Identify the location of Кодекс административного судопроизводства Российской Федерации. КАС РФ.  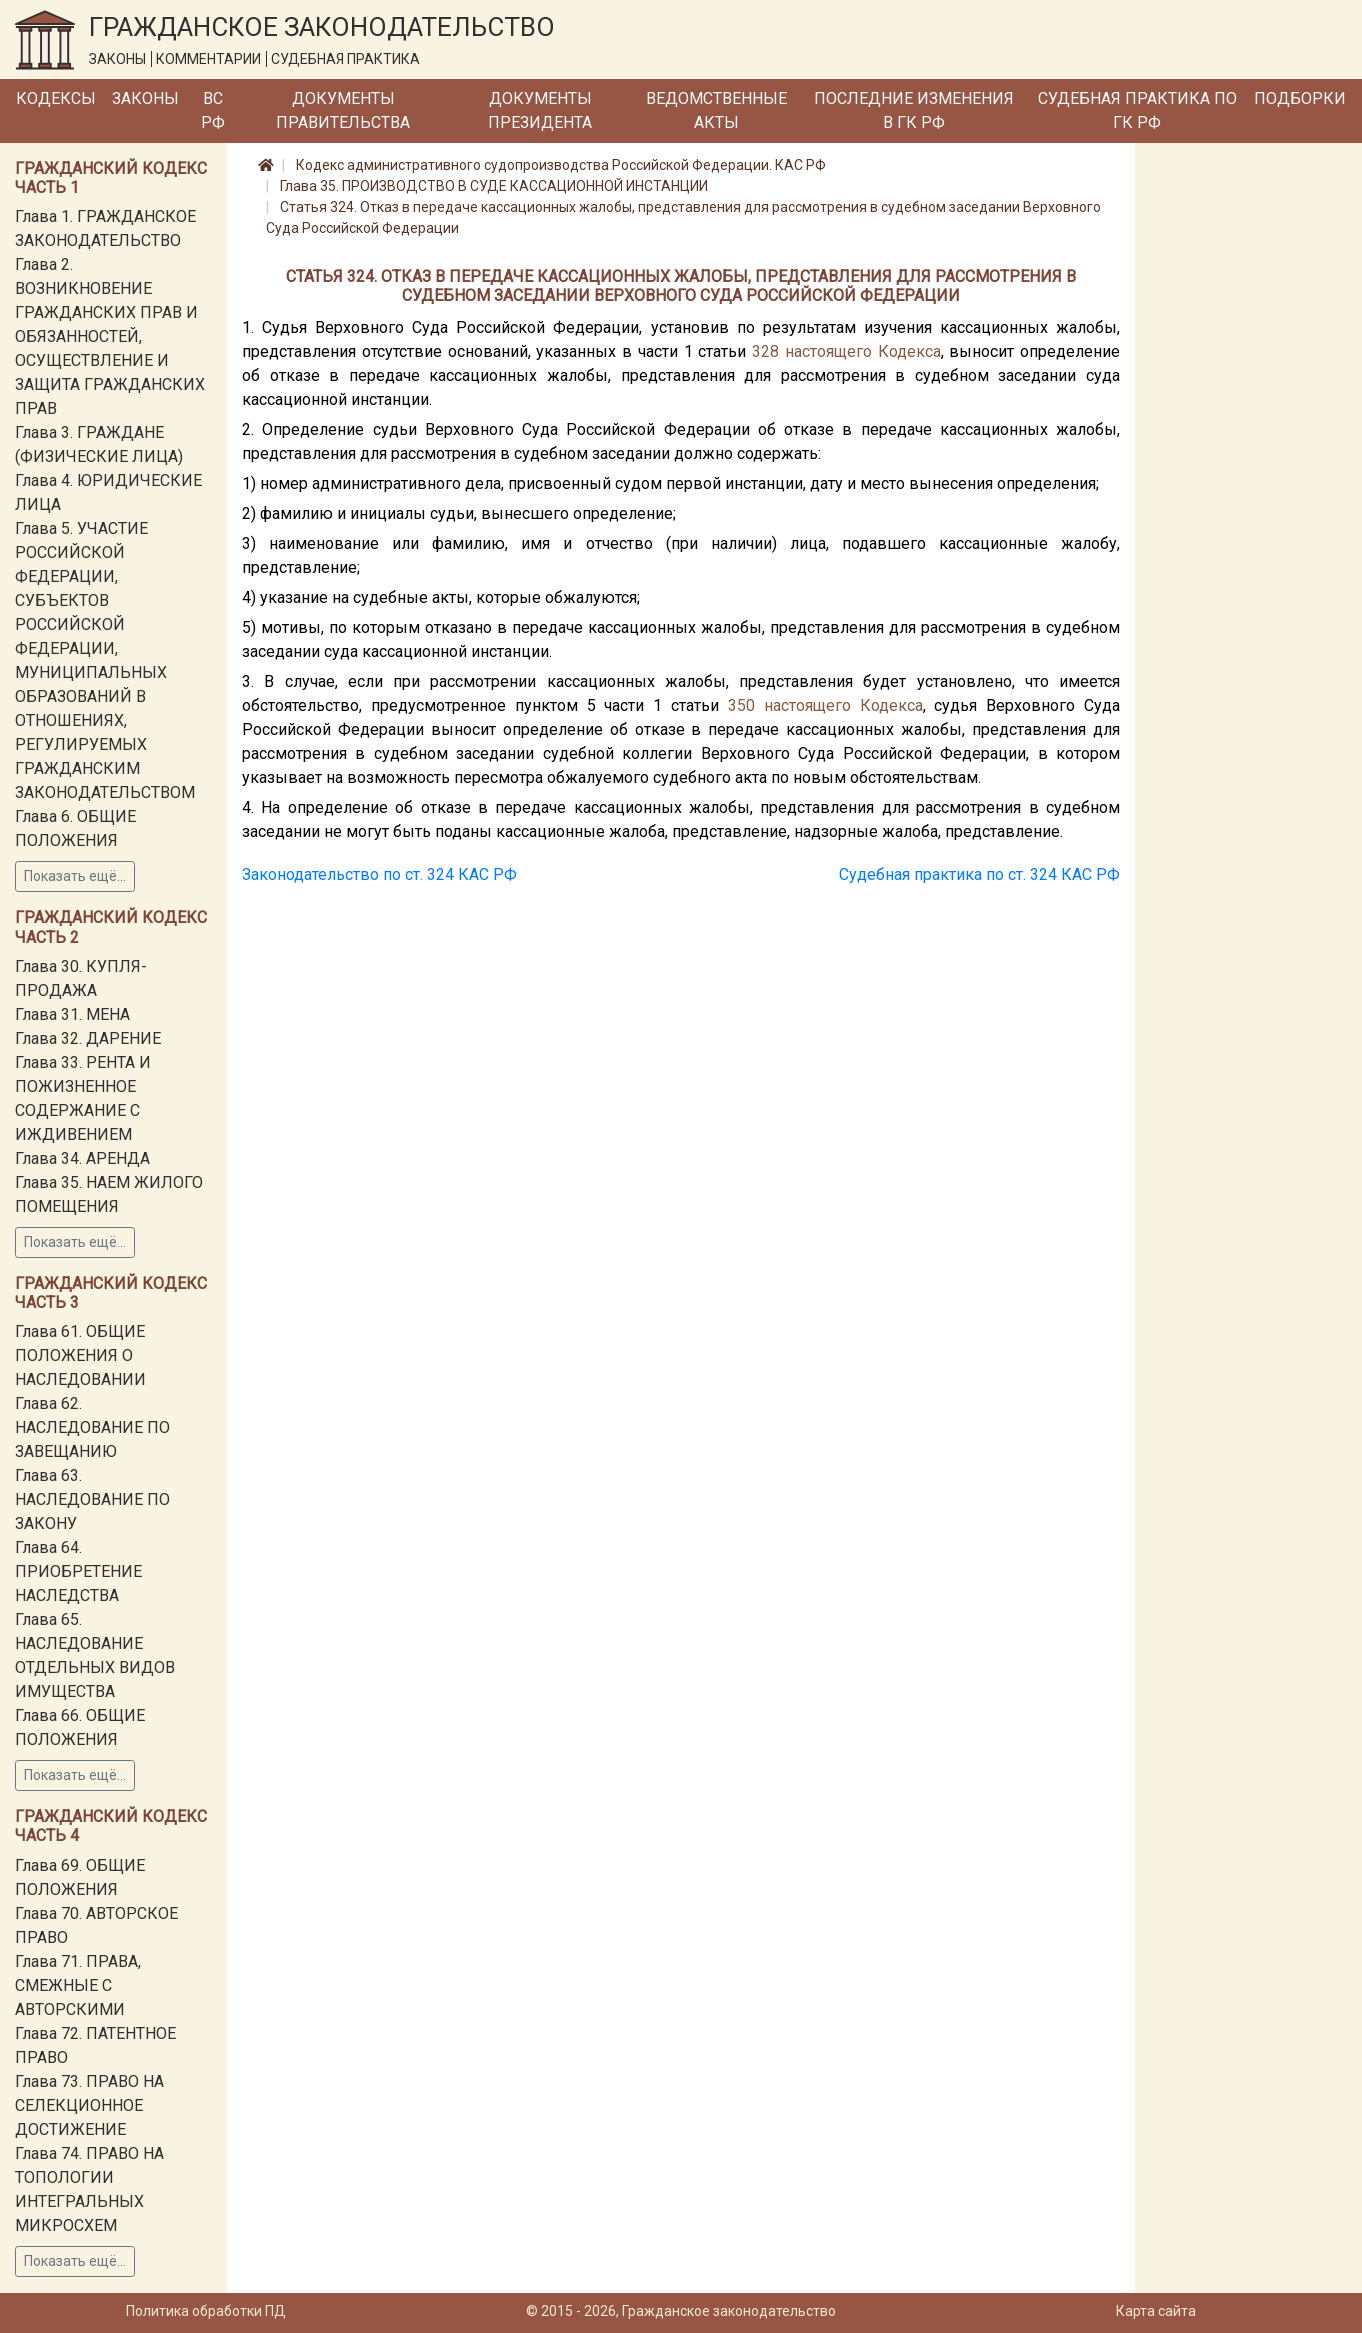
(561, 165).